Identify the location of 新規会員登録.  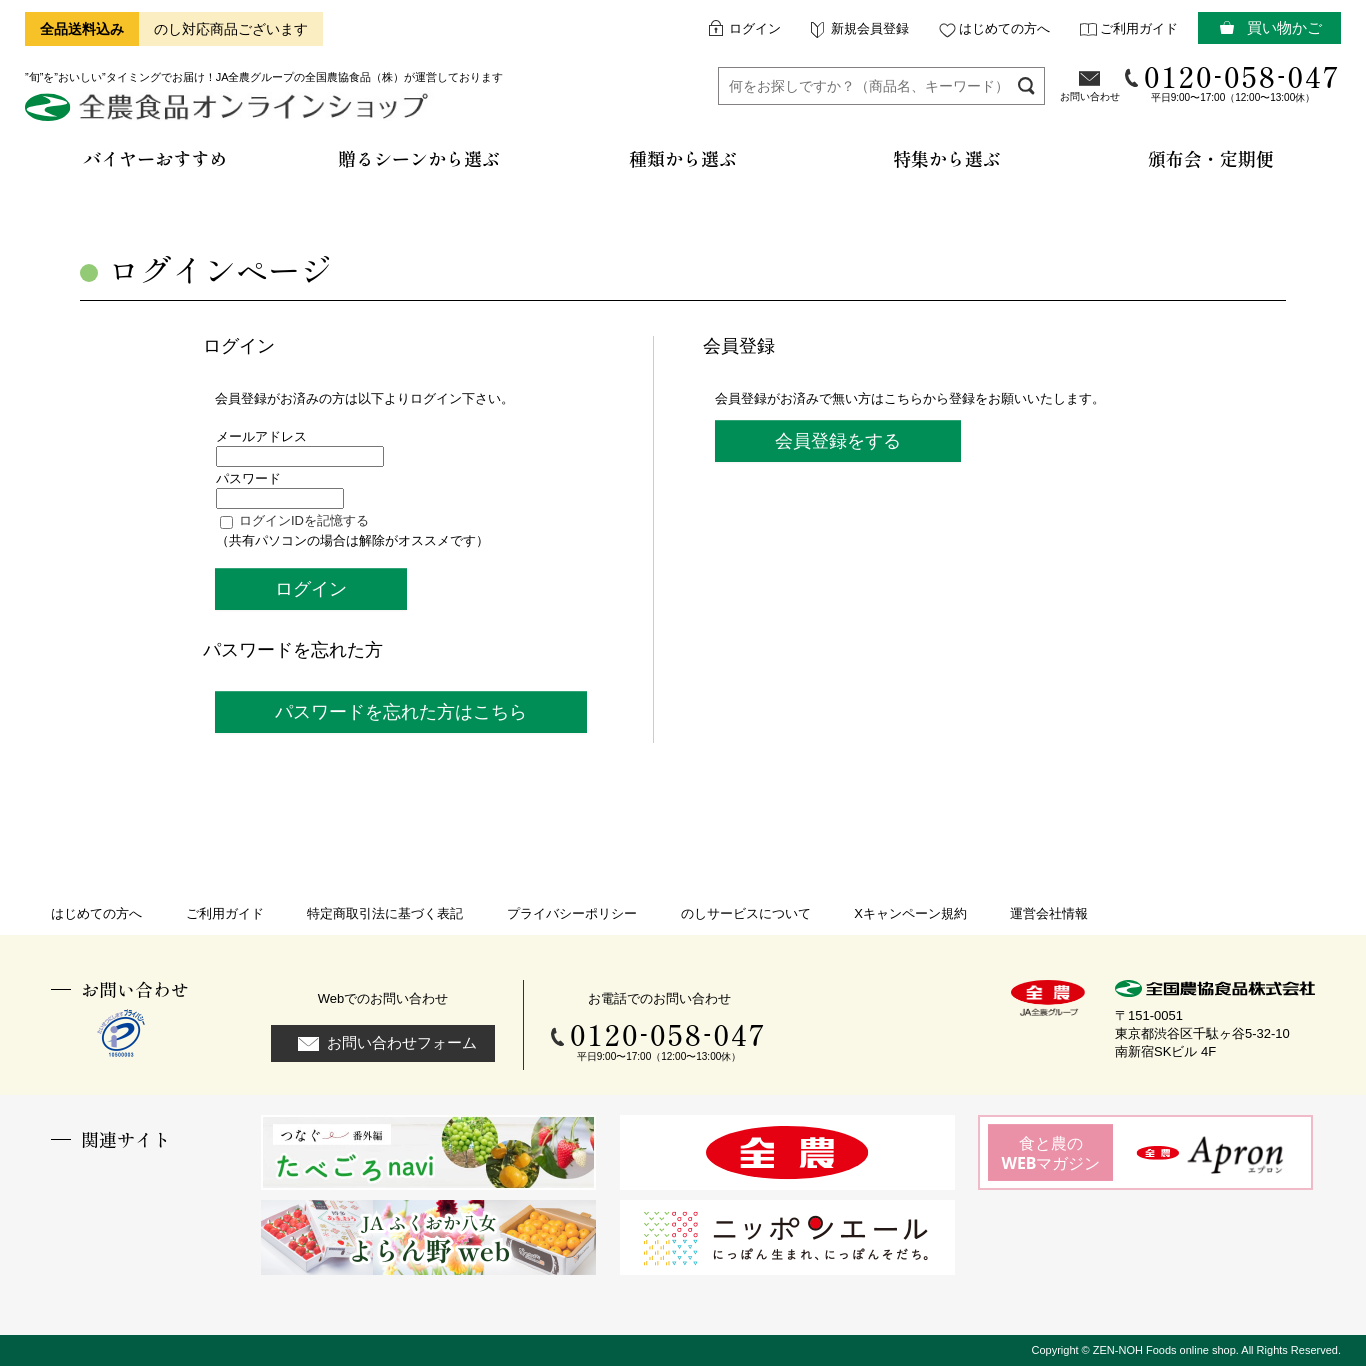
(870, 28).